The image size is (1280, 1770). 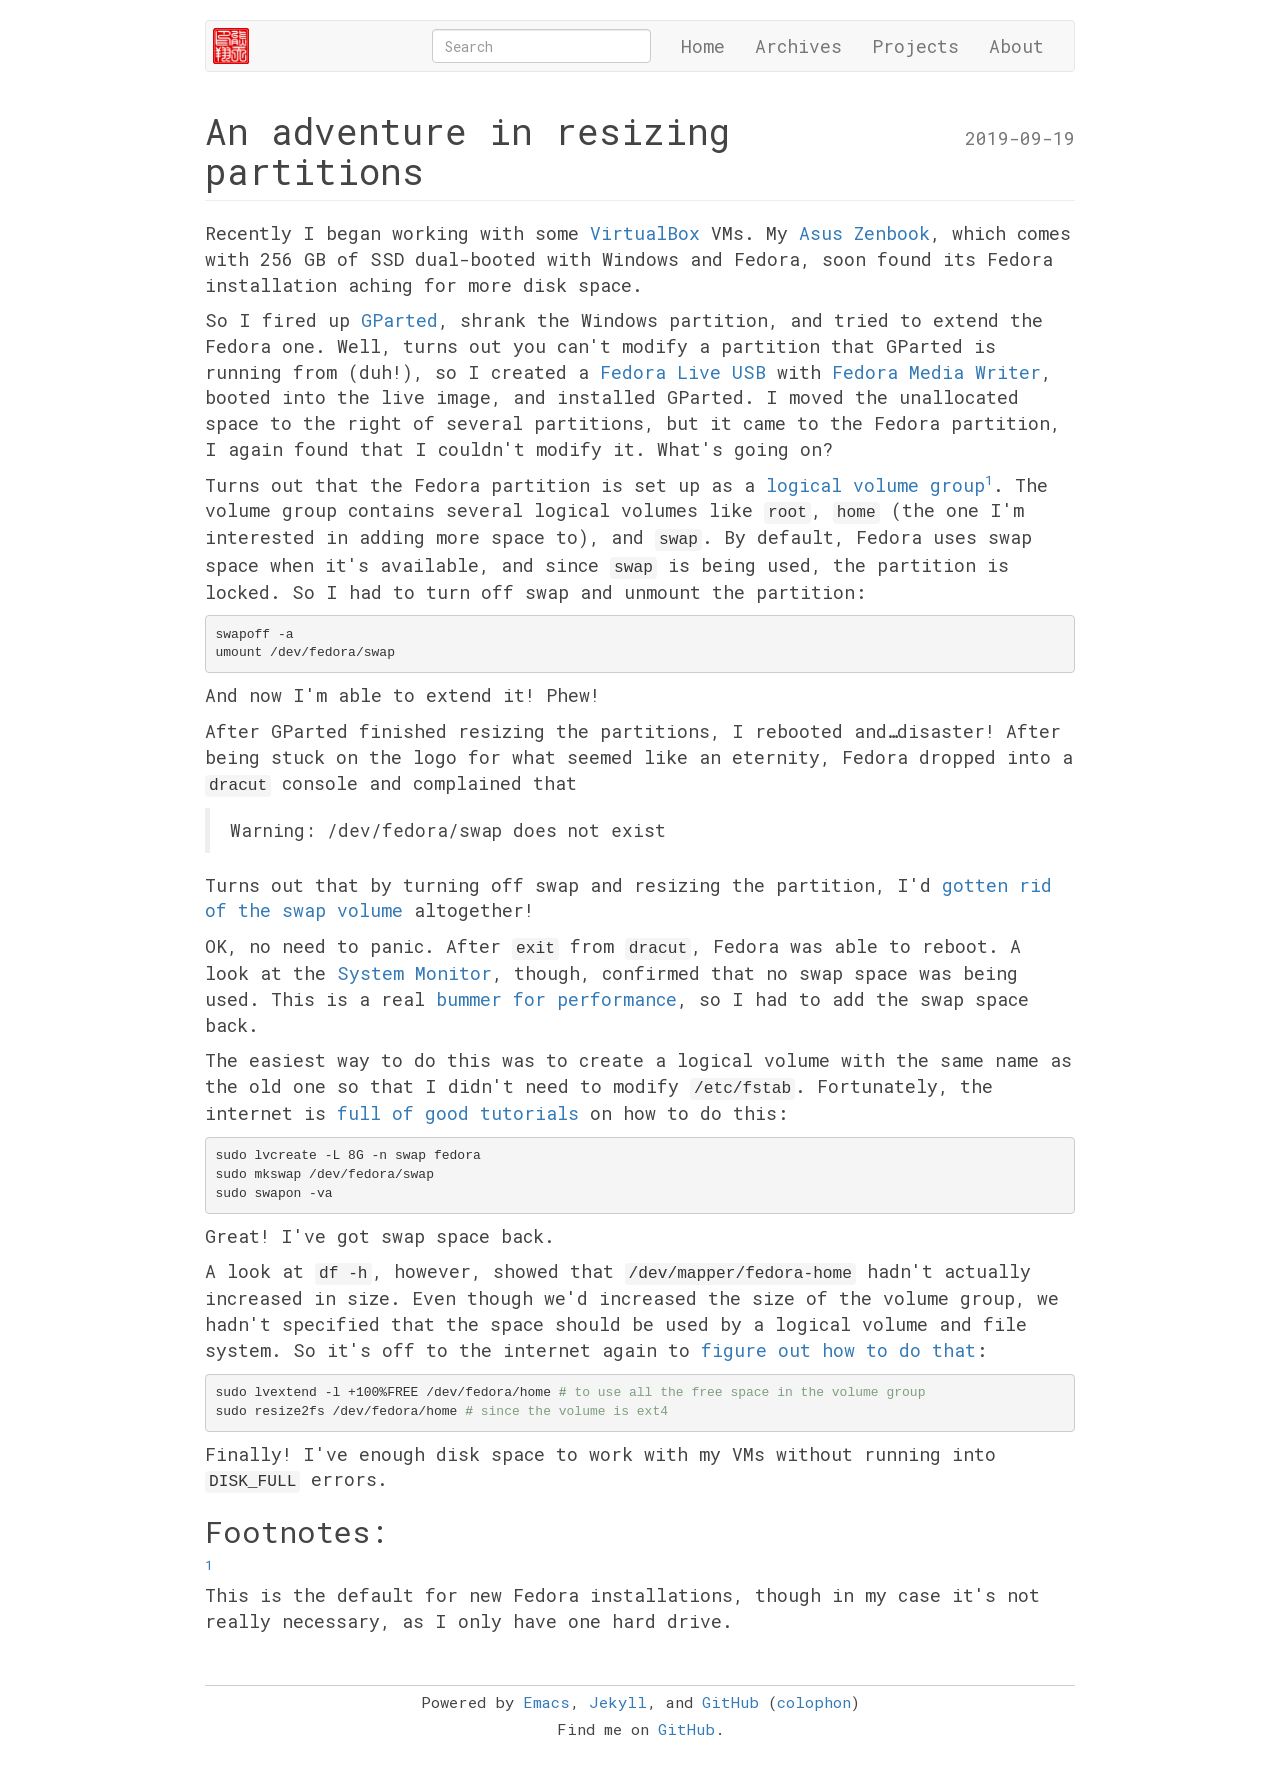 I want to click on Archives, so click(x=798, y=46).